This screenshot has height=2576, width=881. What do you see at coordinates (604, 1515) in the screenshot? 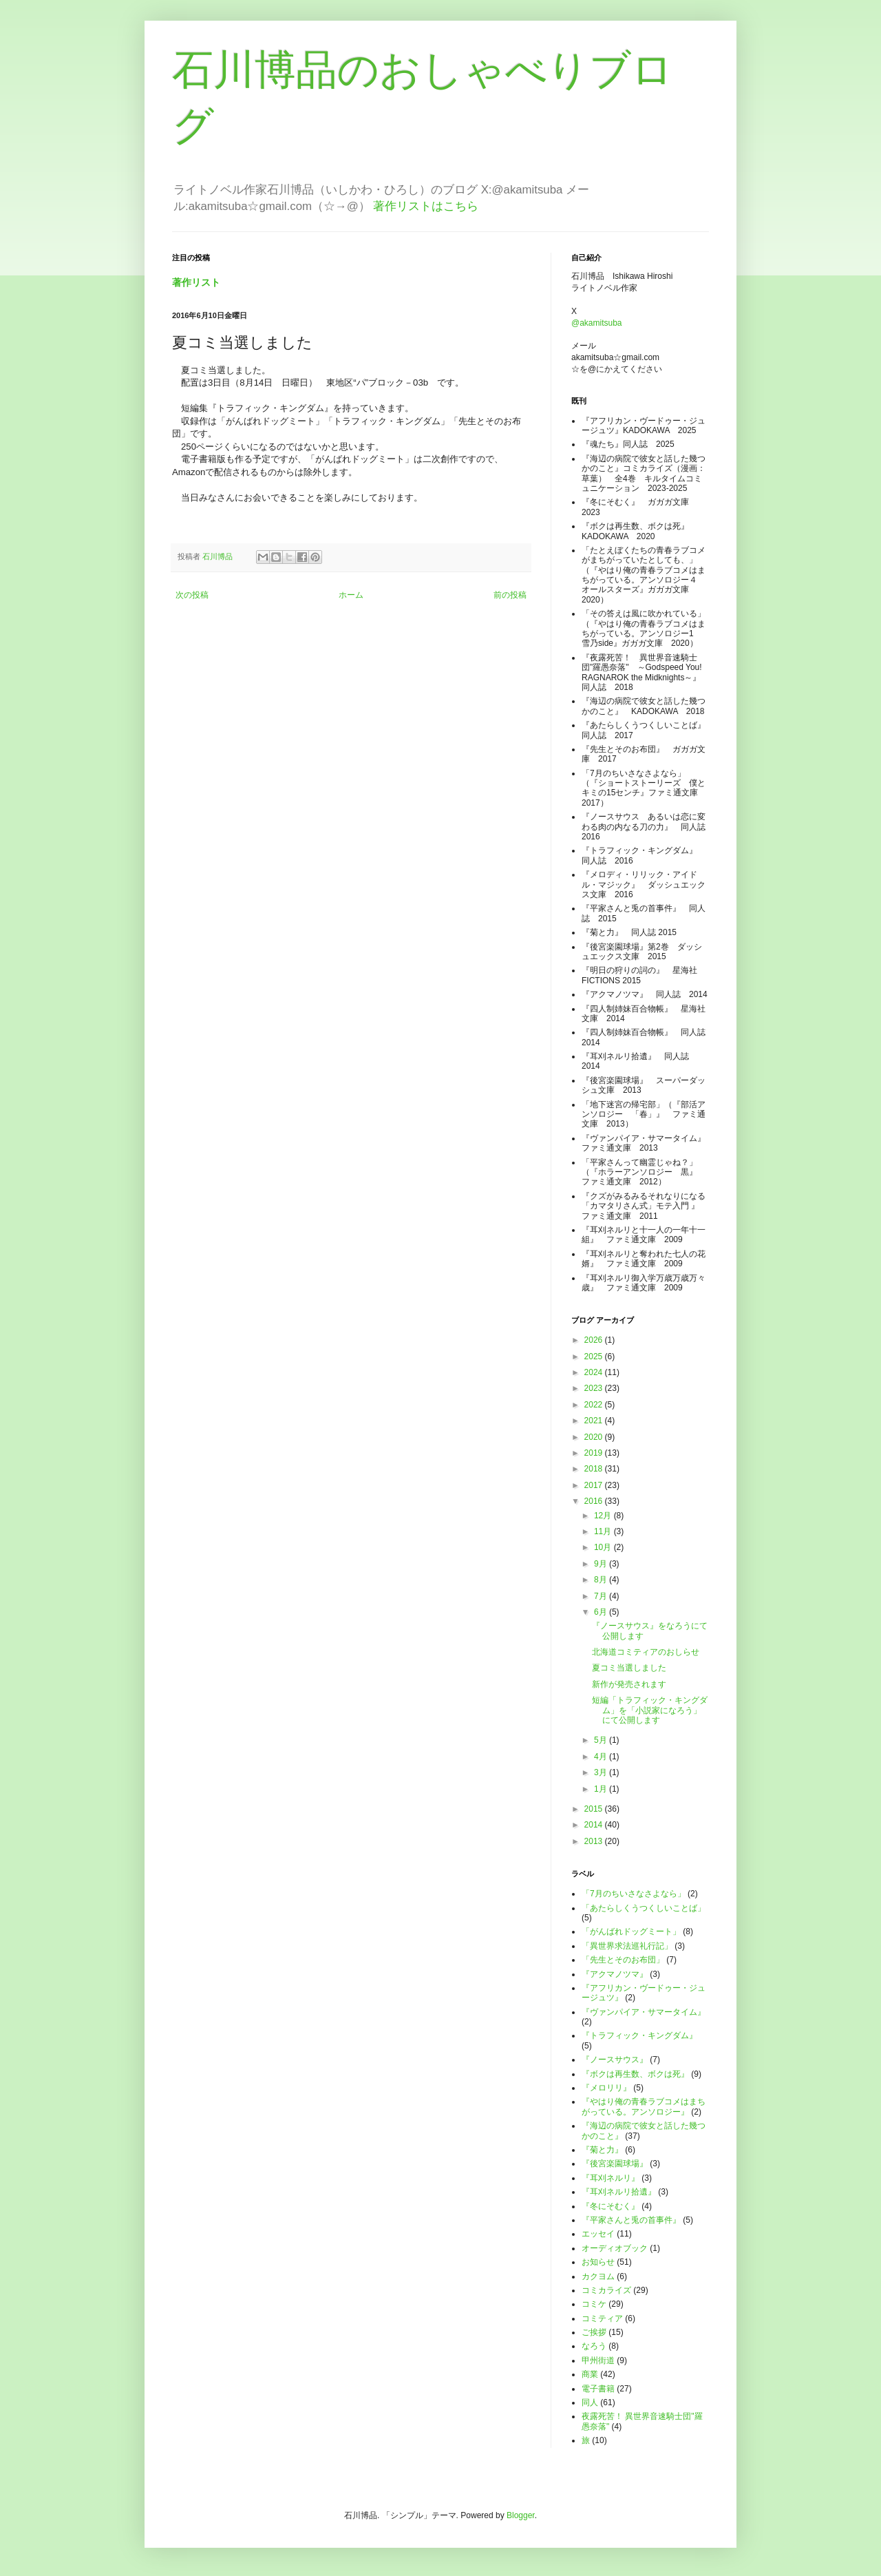
I see `12月` at bounding box center [604, 1515].